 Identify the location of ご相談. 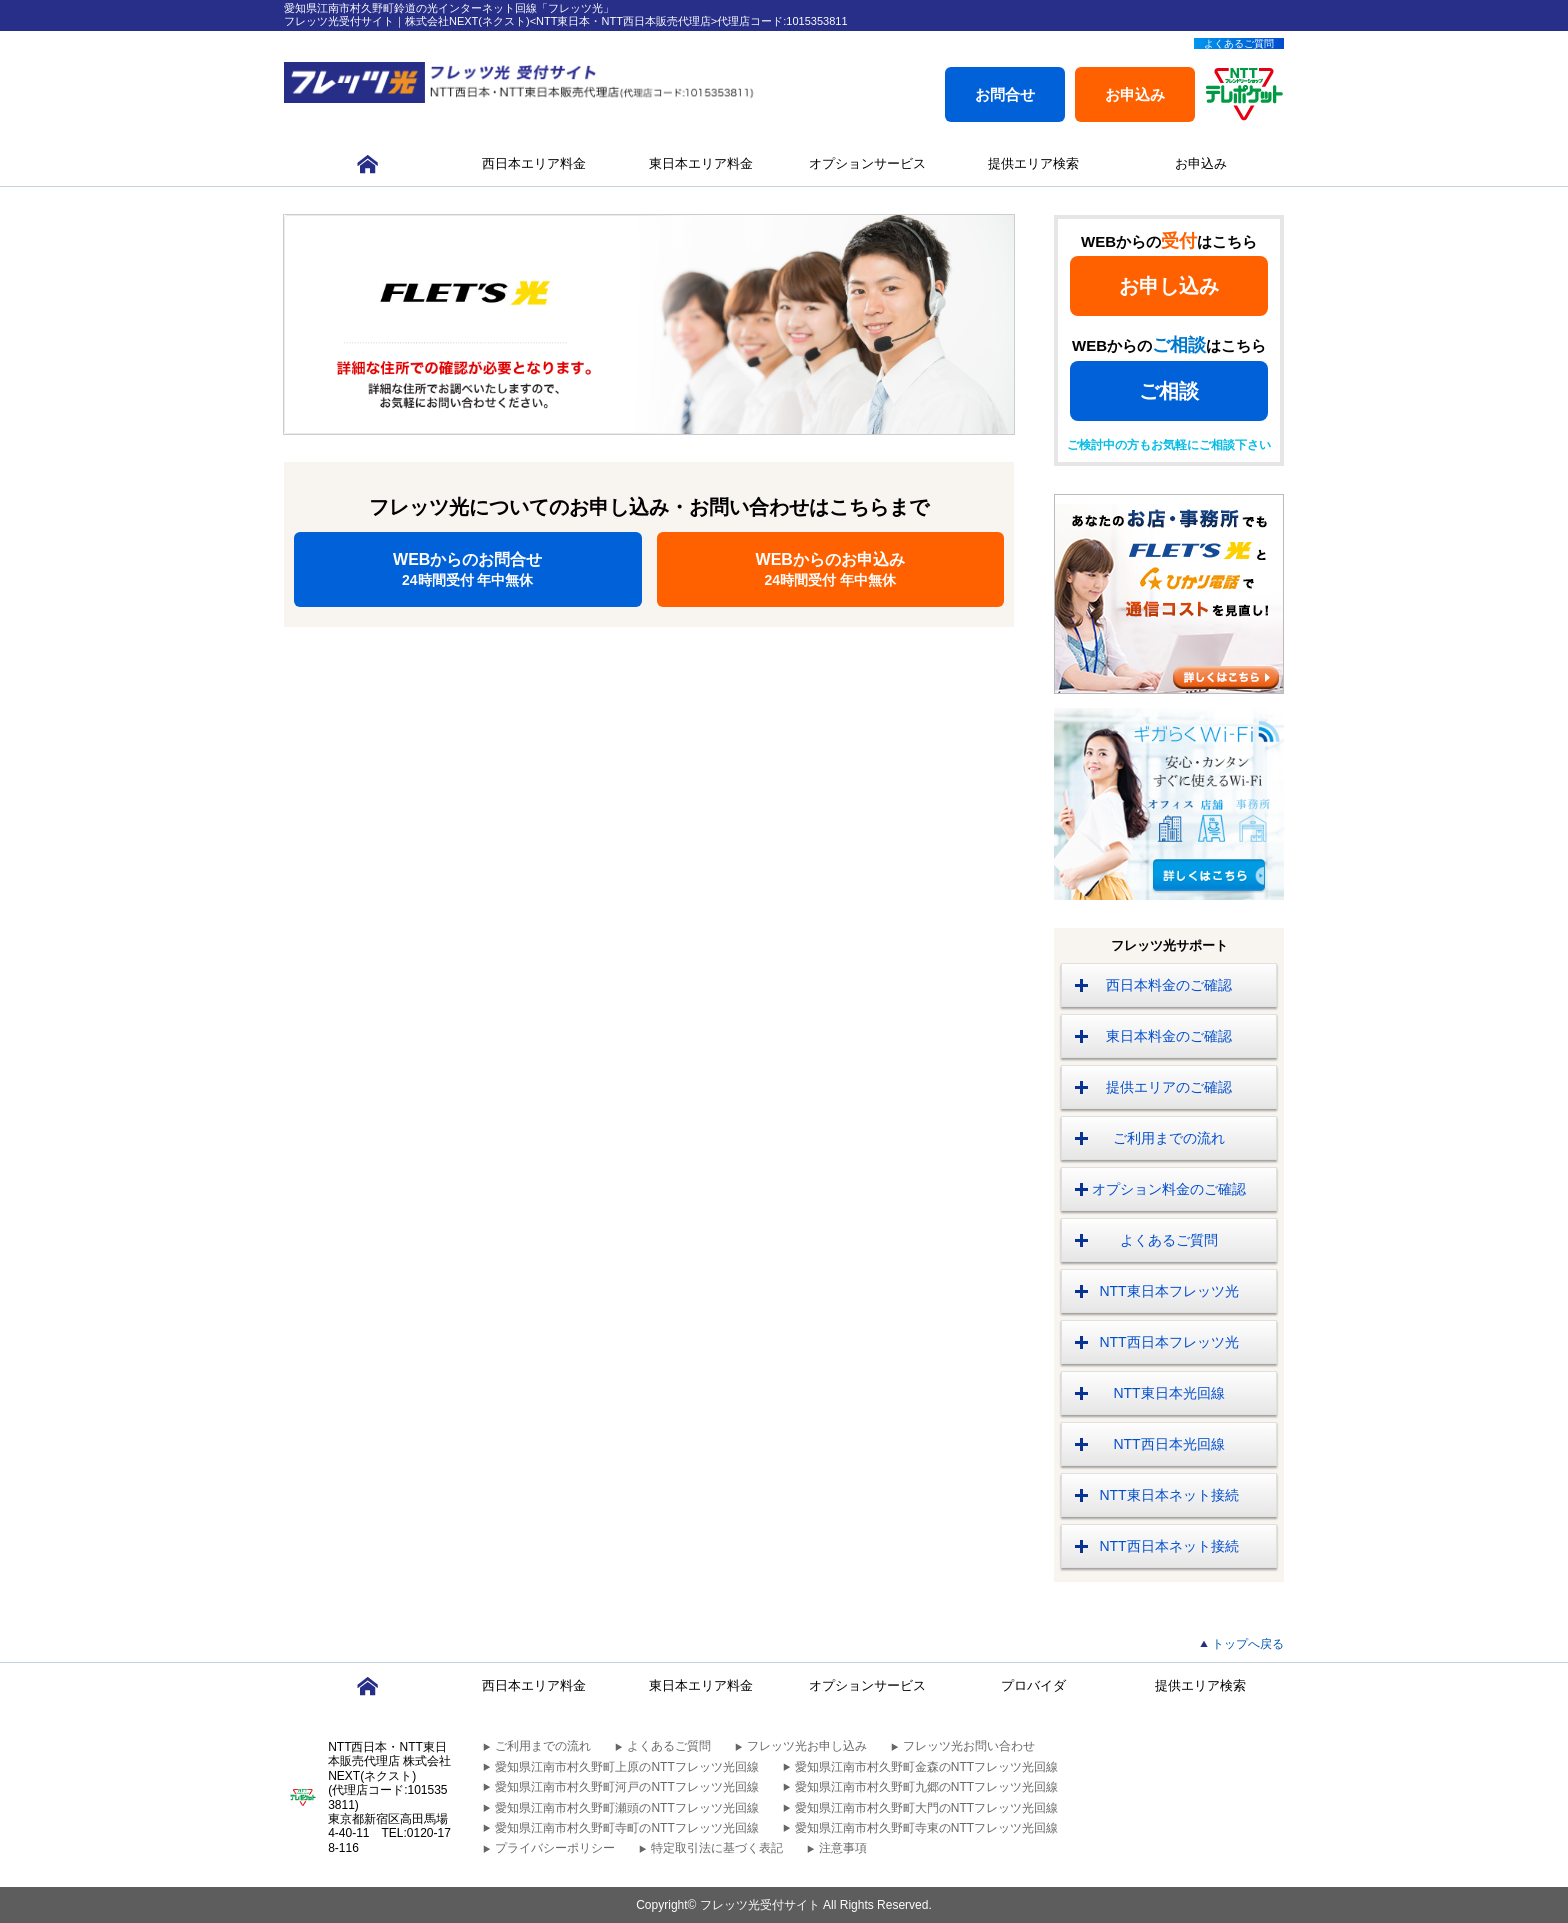
(1169, 391).